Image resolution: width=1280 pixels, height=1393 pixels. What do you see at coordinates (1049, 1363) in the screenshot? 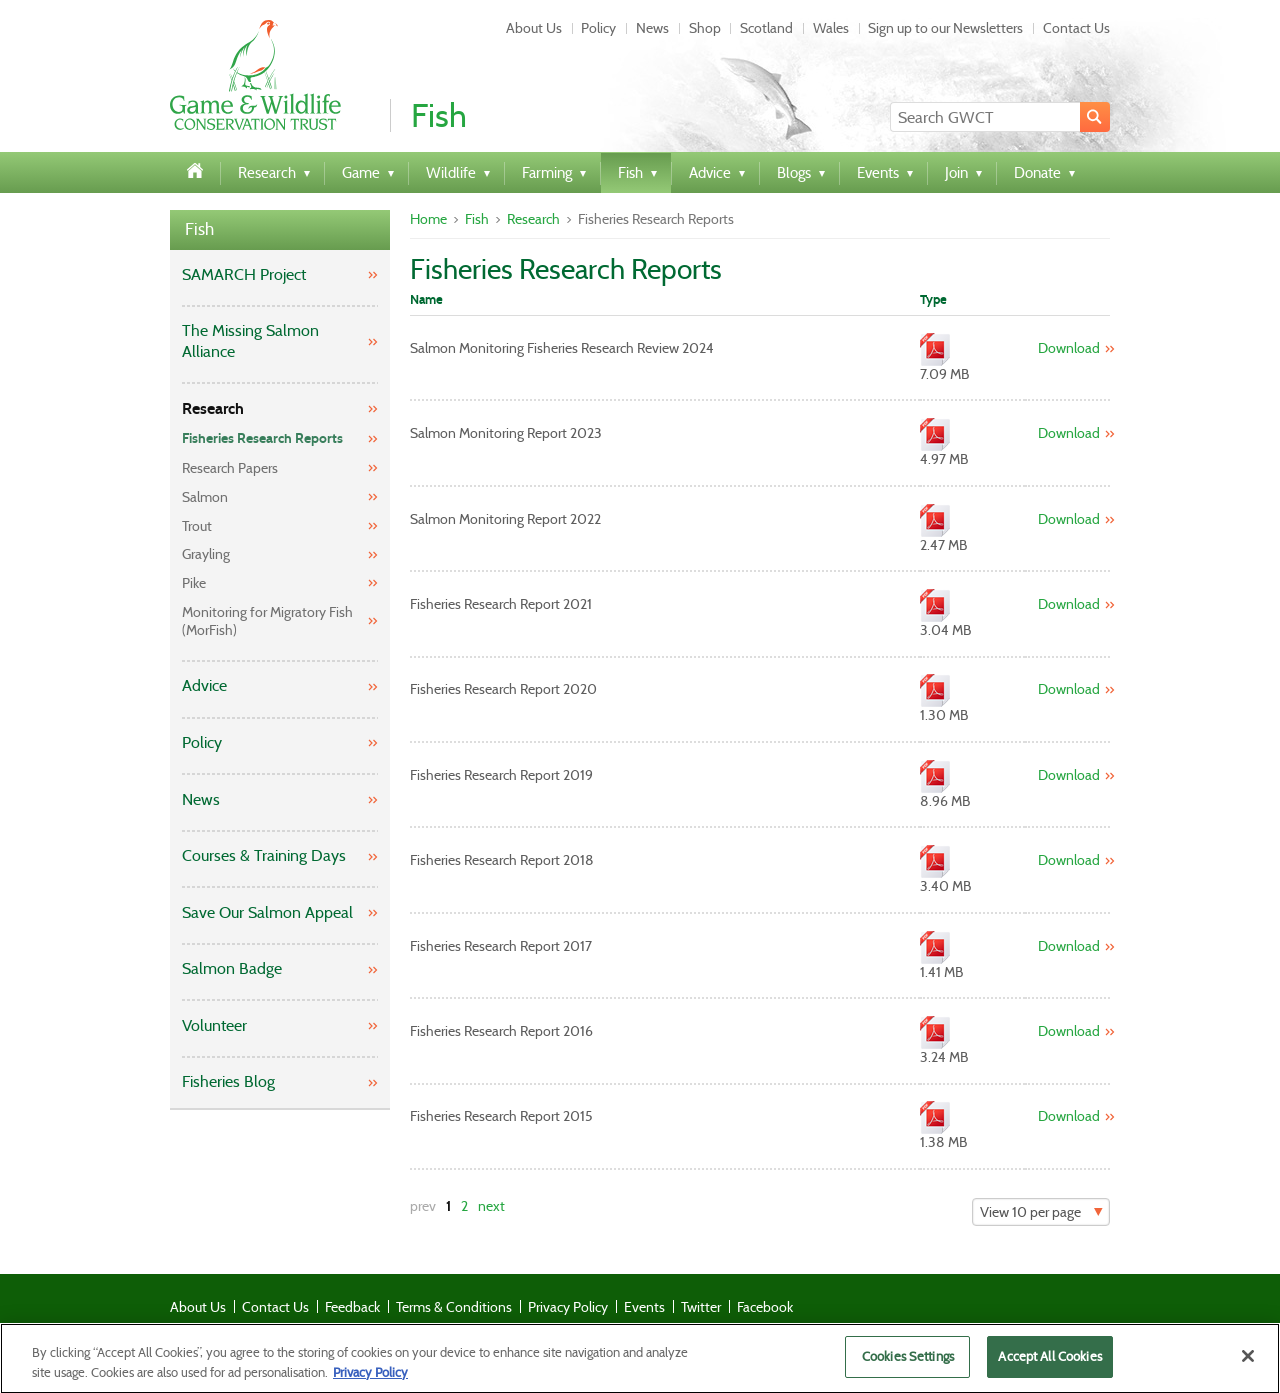
I see `Accept All Cookies` at bounding box center [1049, 1363].